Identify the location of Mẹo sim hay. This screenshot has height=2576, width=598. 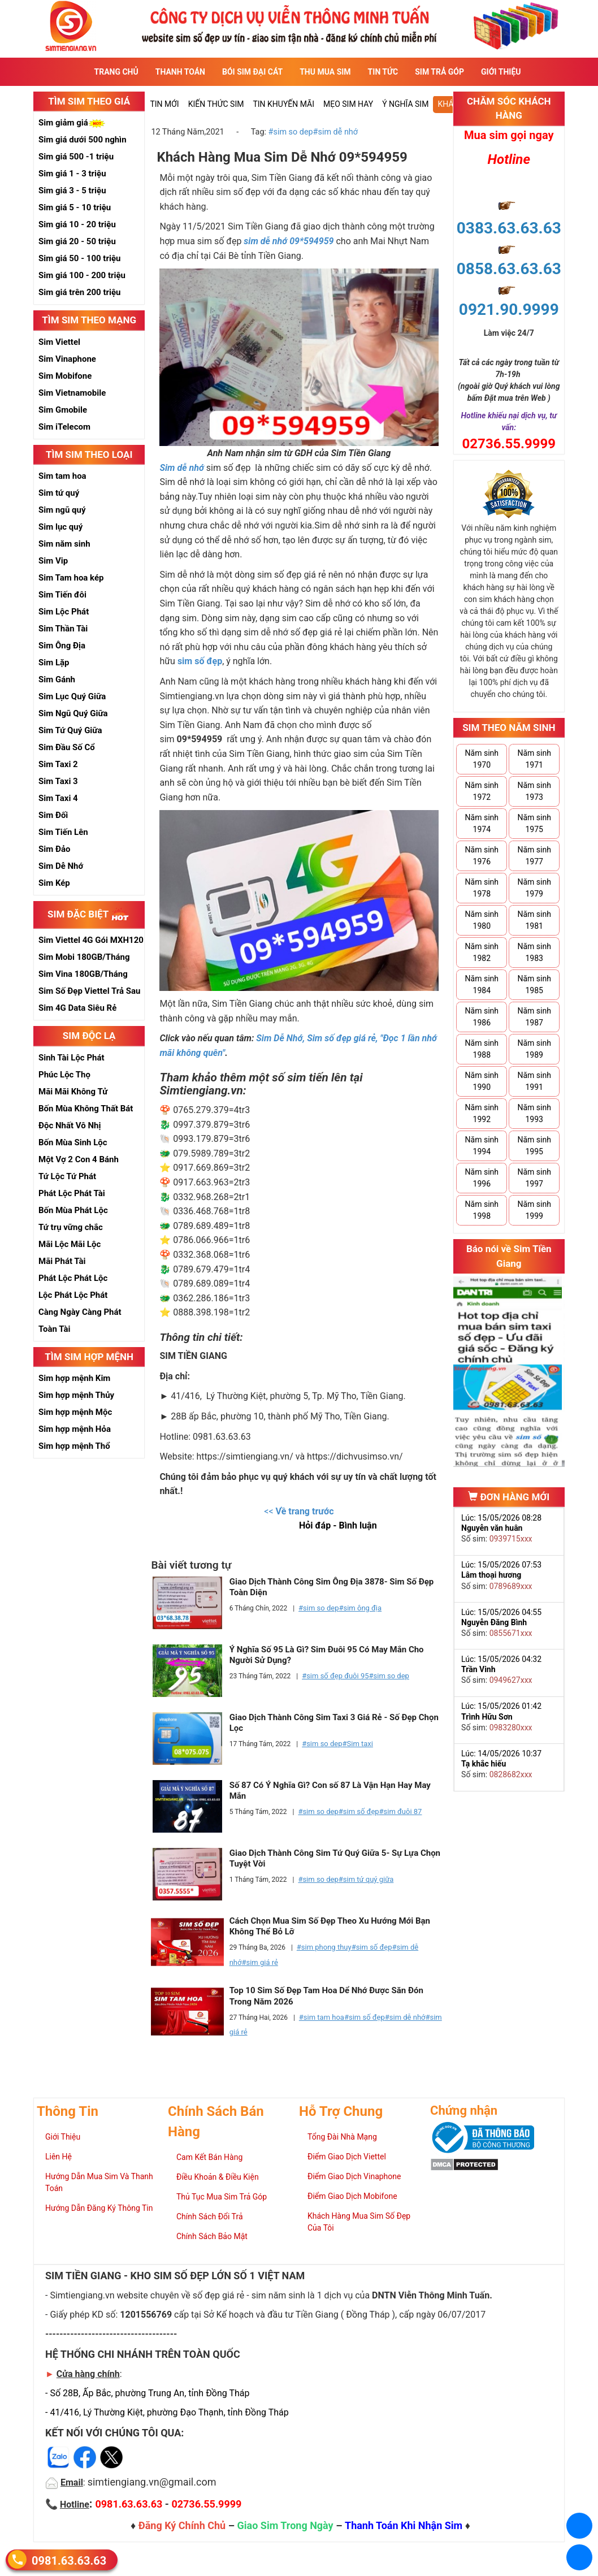
(348, 104).